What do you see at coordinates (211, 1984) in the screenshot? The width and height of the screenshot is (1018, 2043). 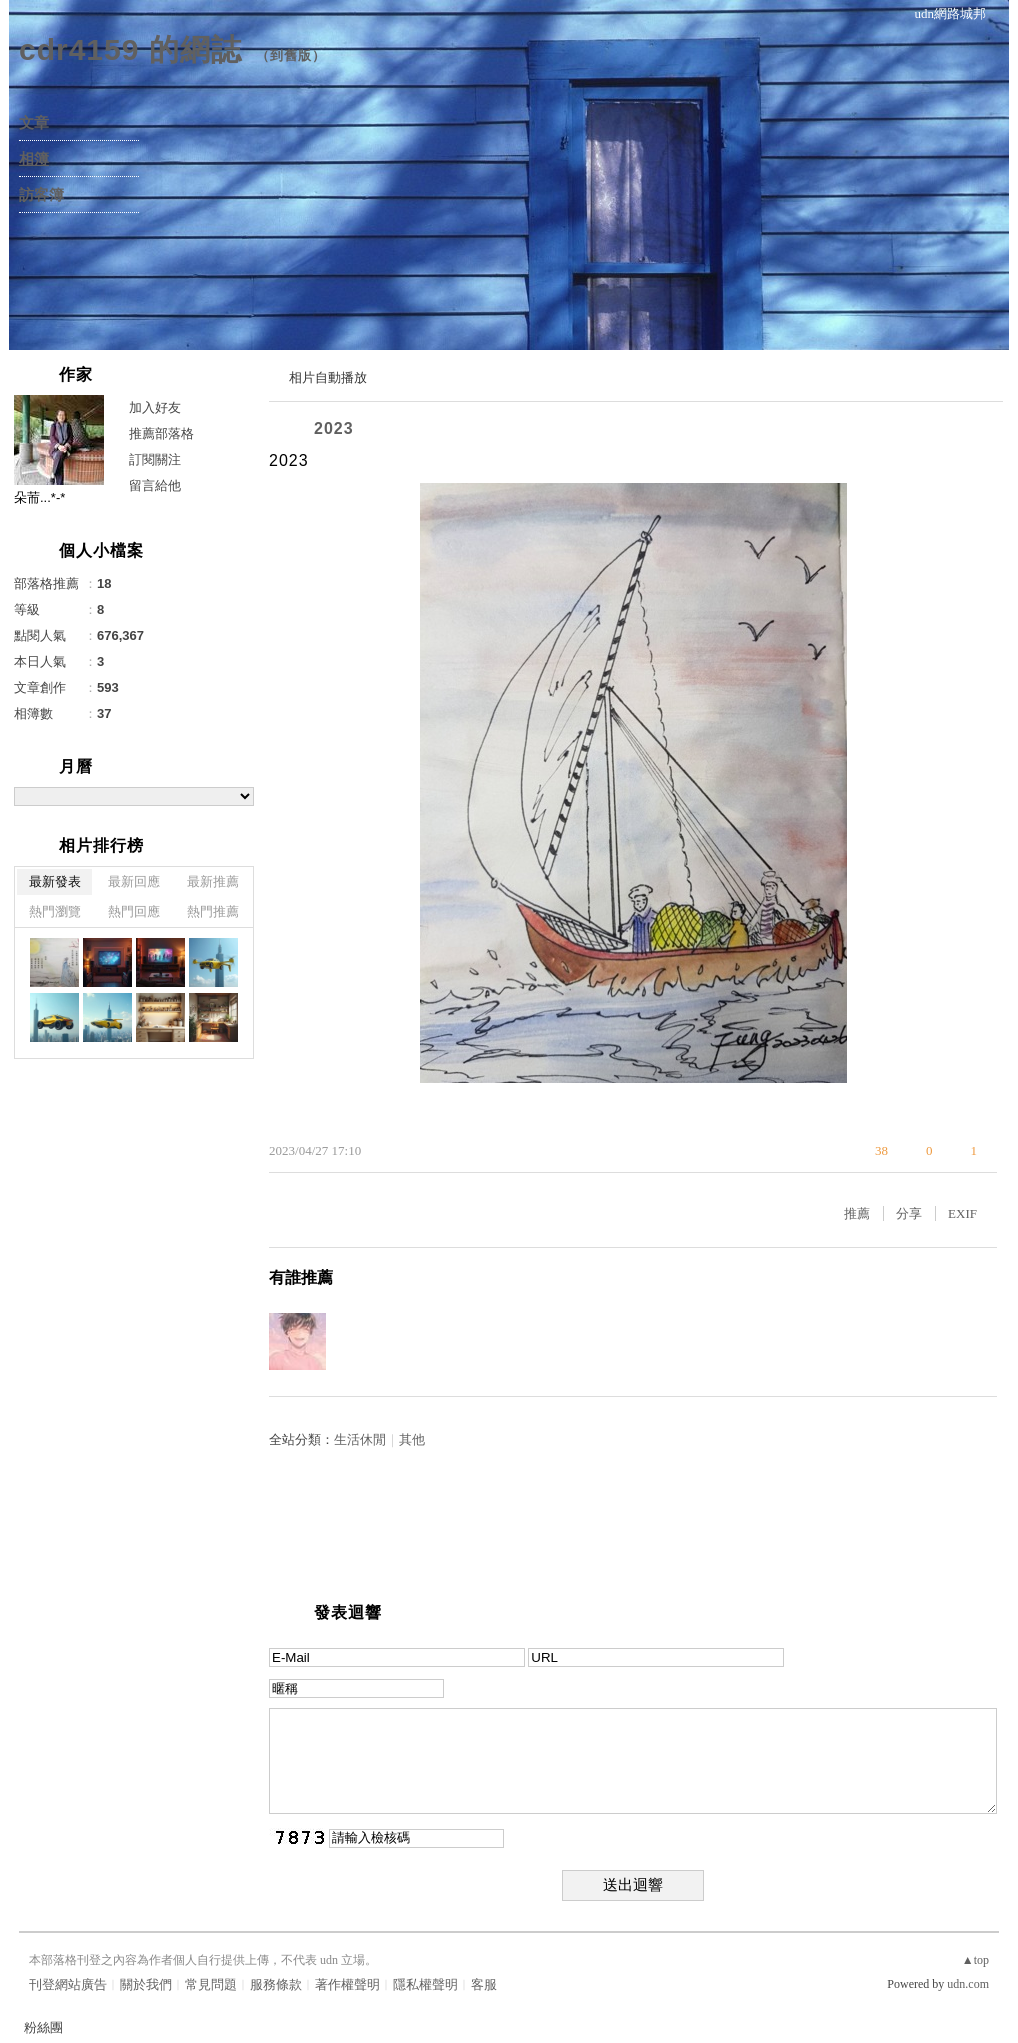 I see `常見問題` at bounding box center [211, 1984].